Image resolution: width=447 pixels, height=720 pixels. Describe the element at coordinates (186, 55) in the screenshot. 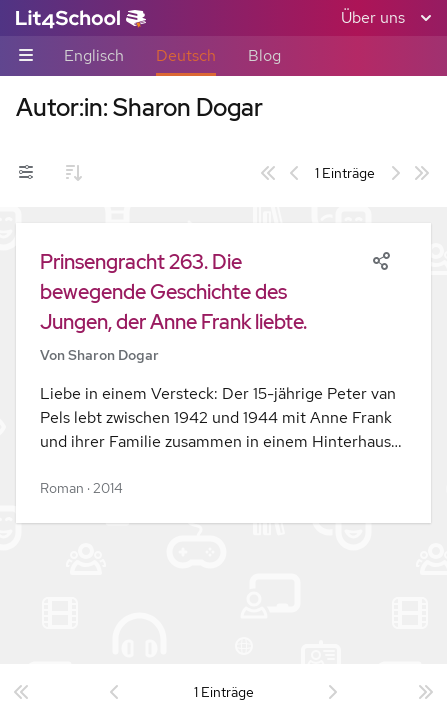

I see `Deutsch` at that location.